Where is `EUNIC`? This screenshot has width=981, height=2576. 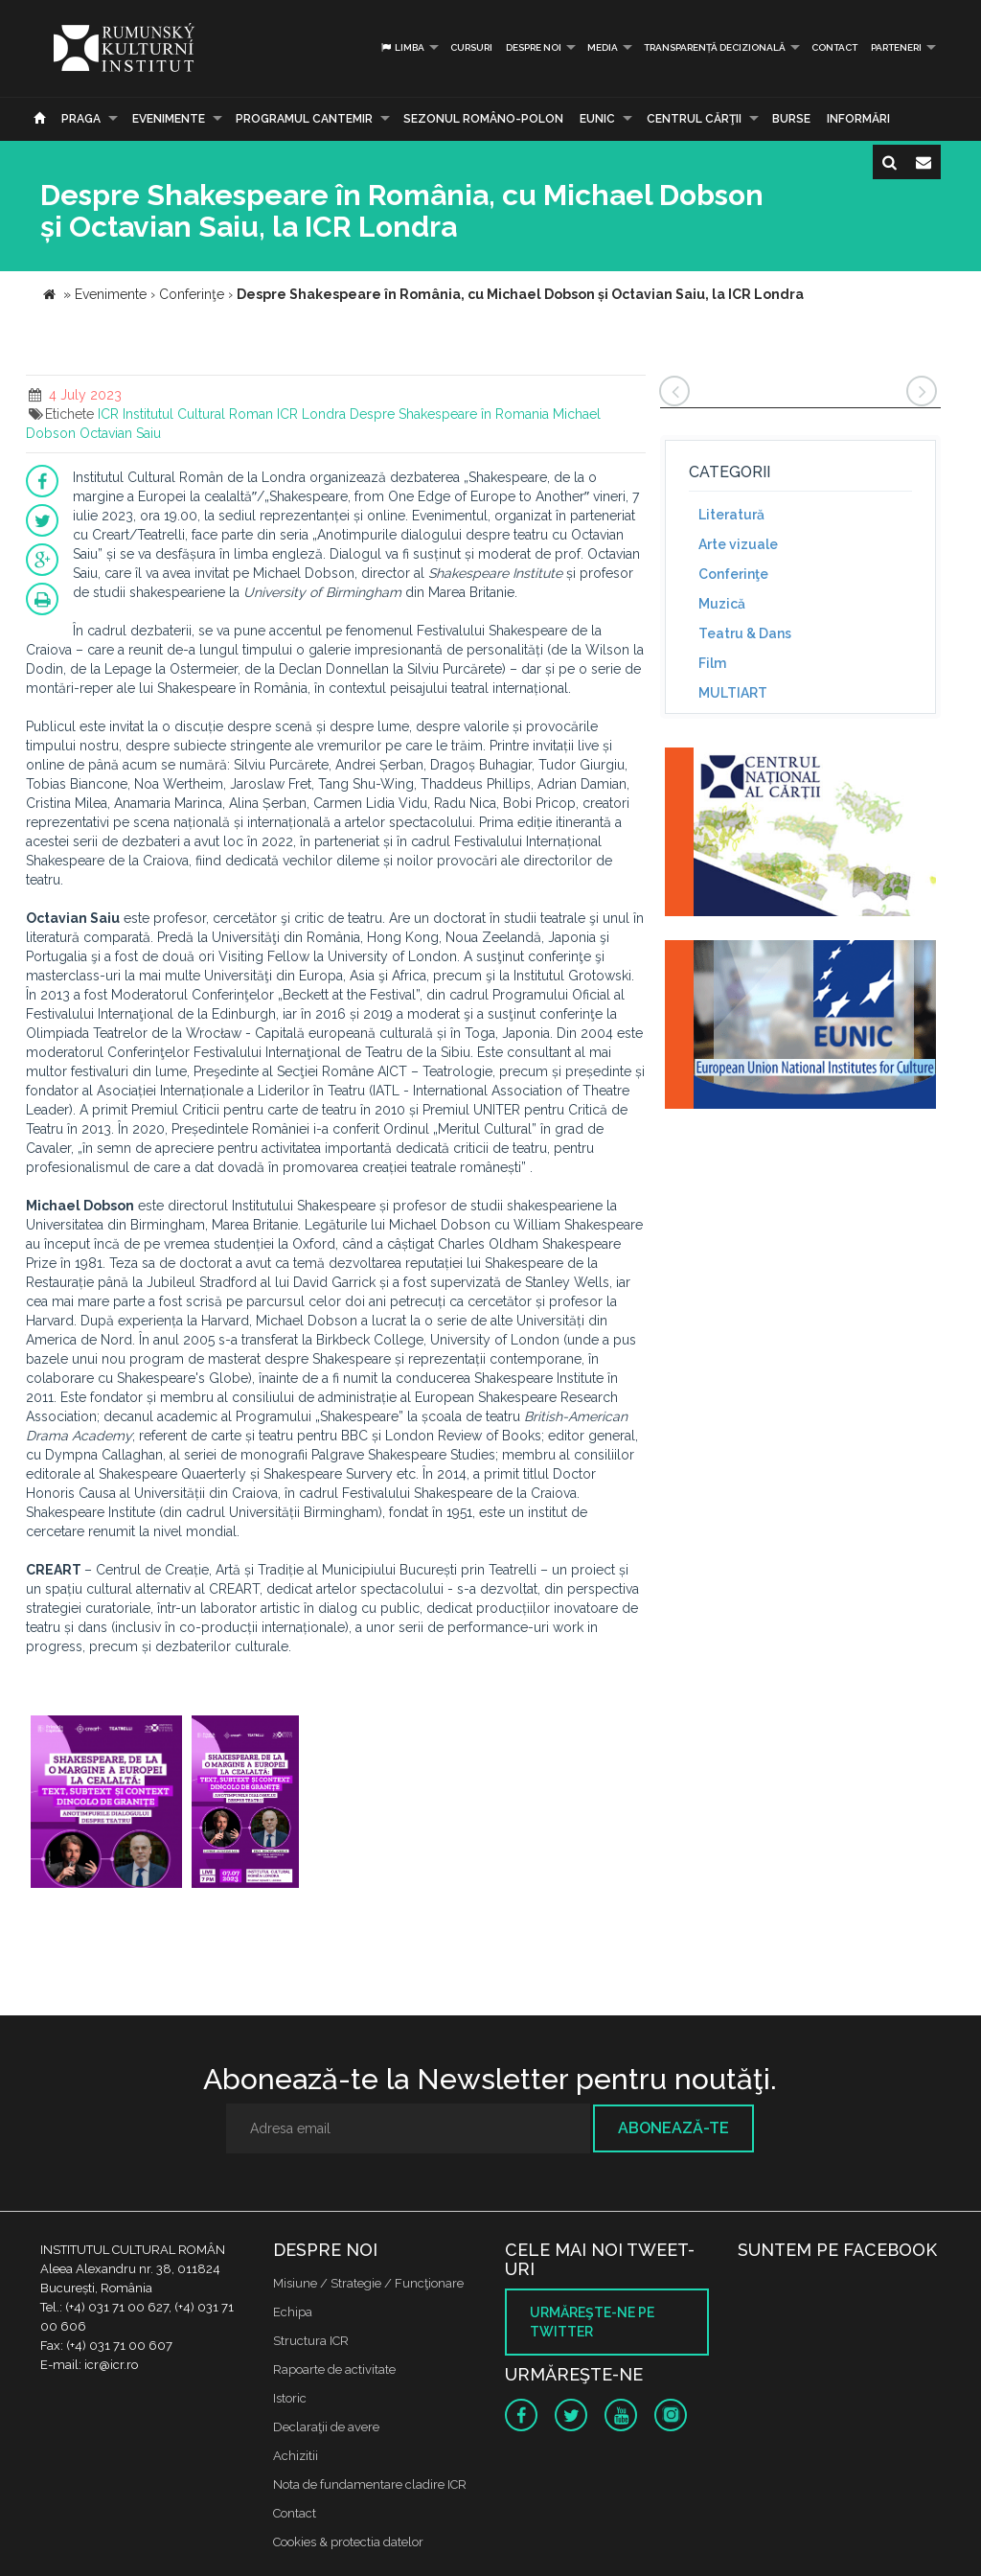
EUNIC is located at coordinates (597, 119).